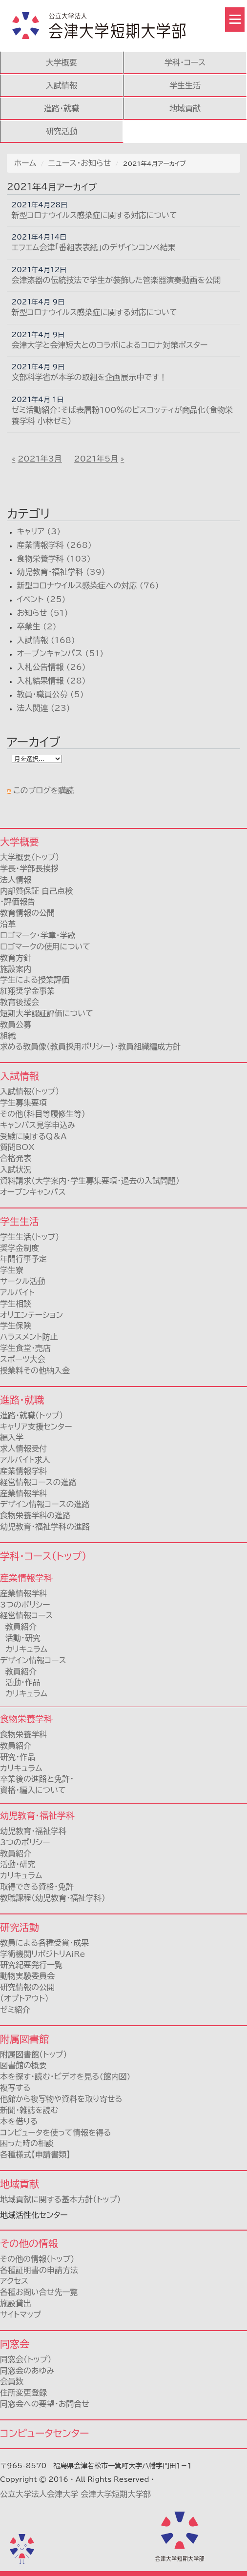 This screenshot has width=247, height=2576. I want to click on スポーツ大会, so click(22, 1359).